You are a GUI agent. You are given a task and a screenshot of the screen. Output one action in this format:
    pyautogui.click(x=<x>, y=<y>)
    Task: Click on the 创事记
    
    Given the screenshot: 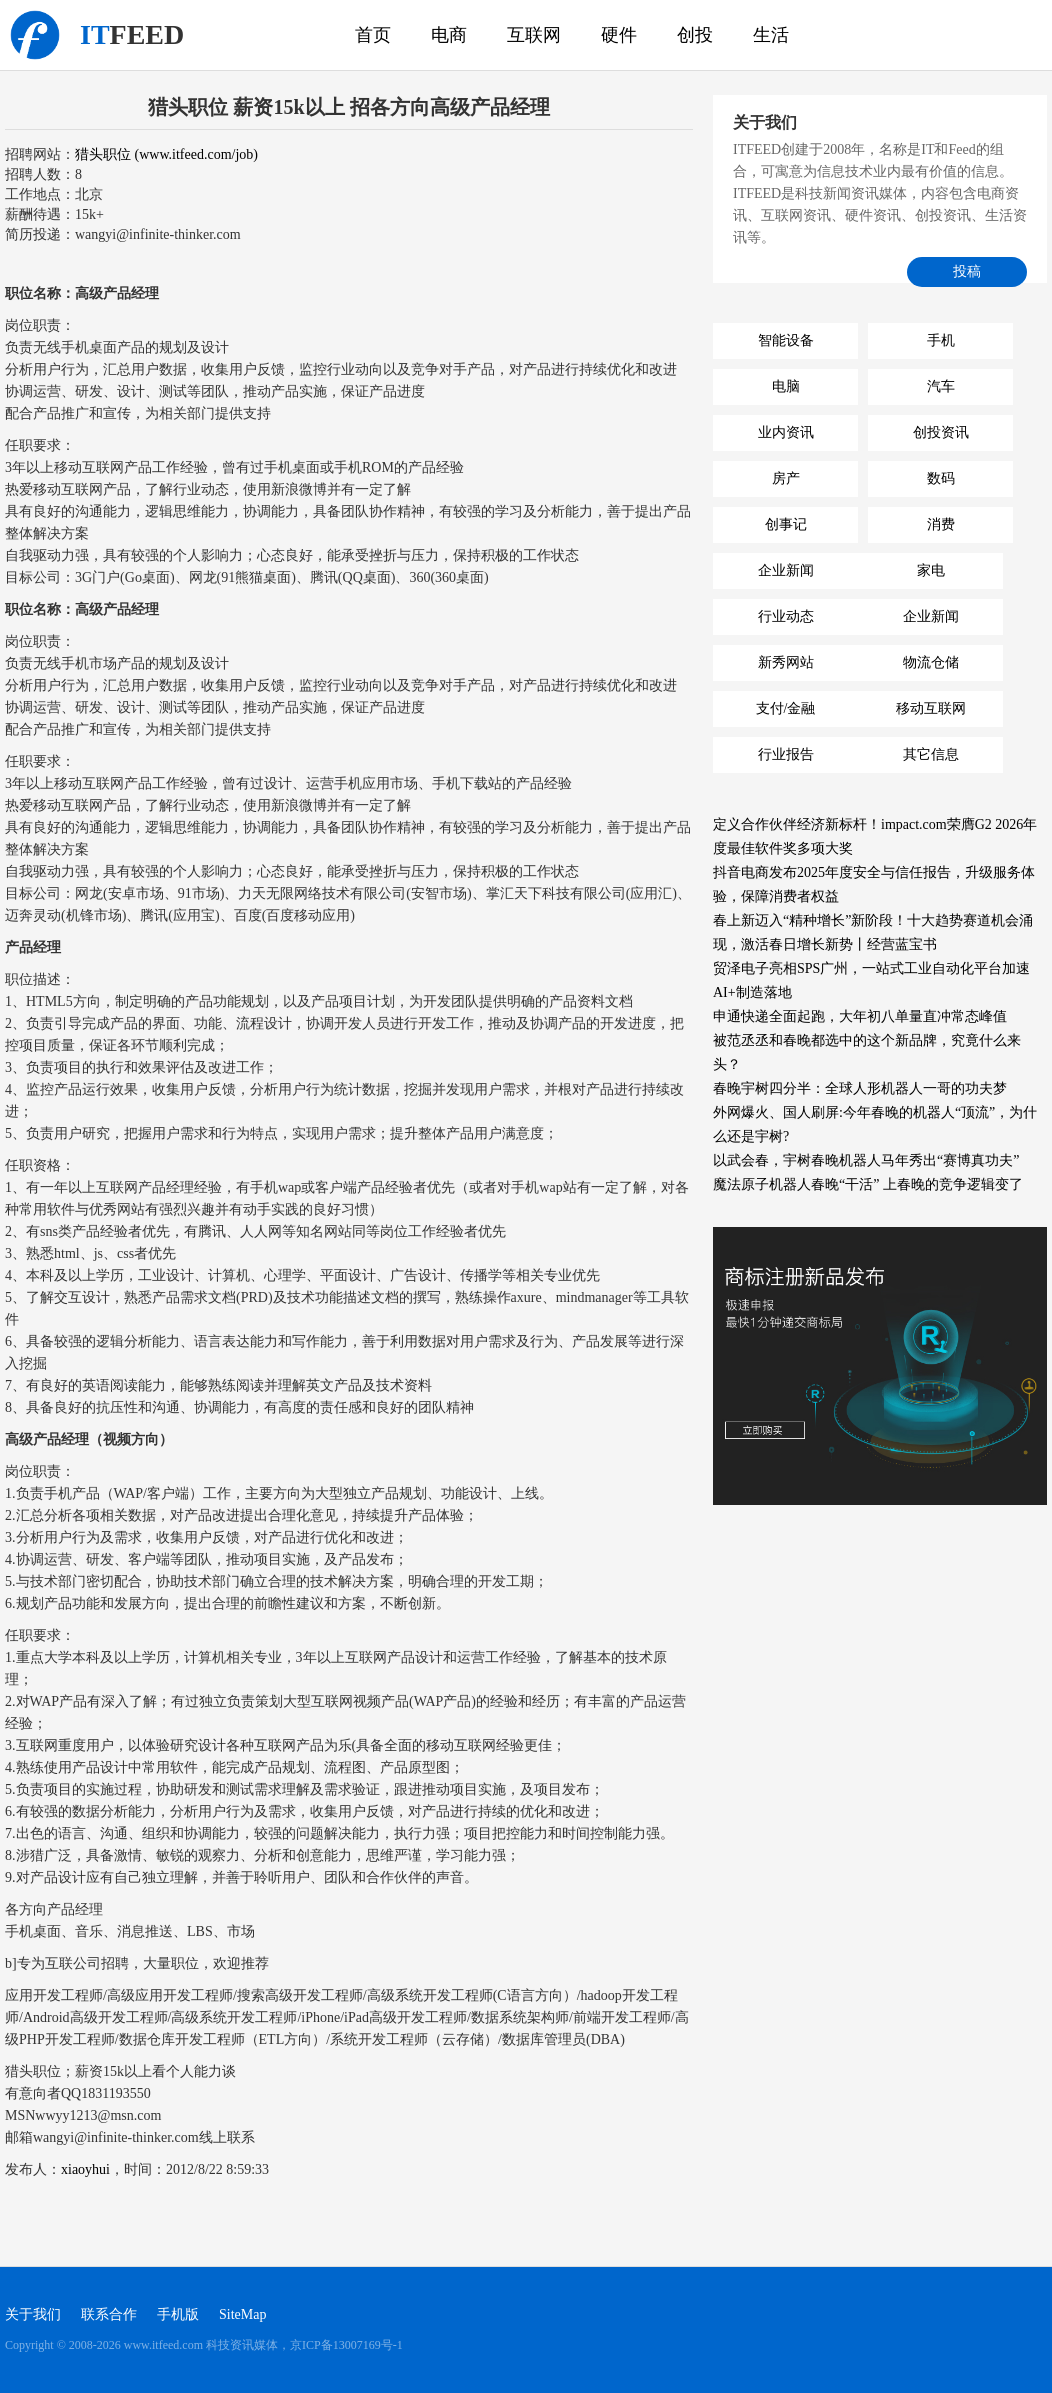 What is the action you would take?
    pyautogui.click(x=786, y=524)
    